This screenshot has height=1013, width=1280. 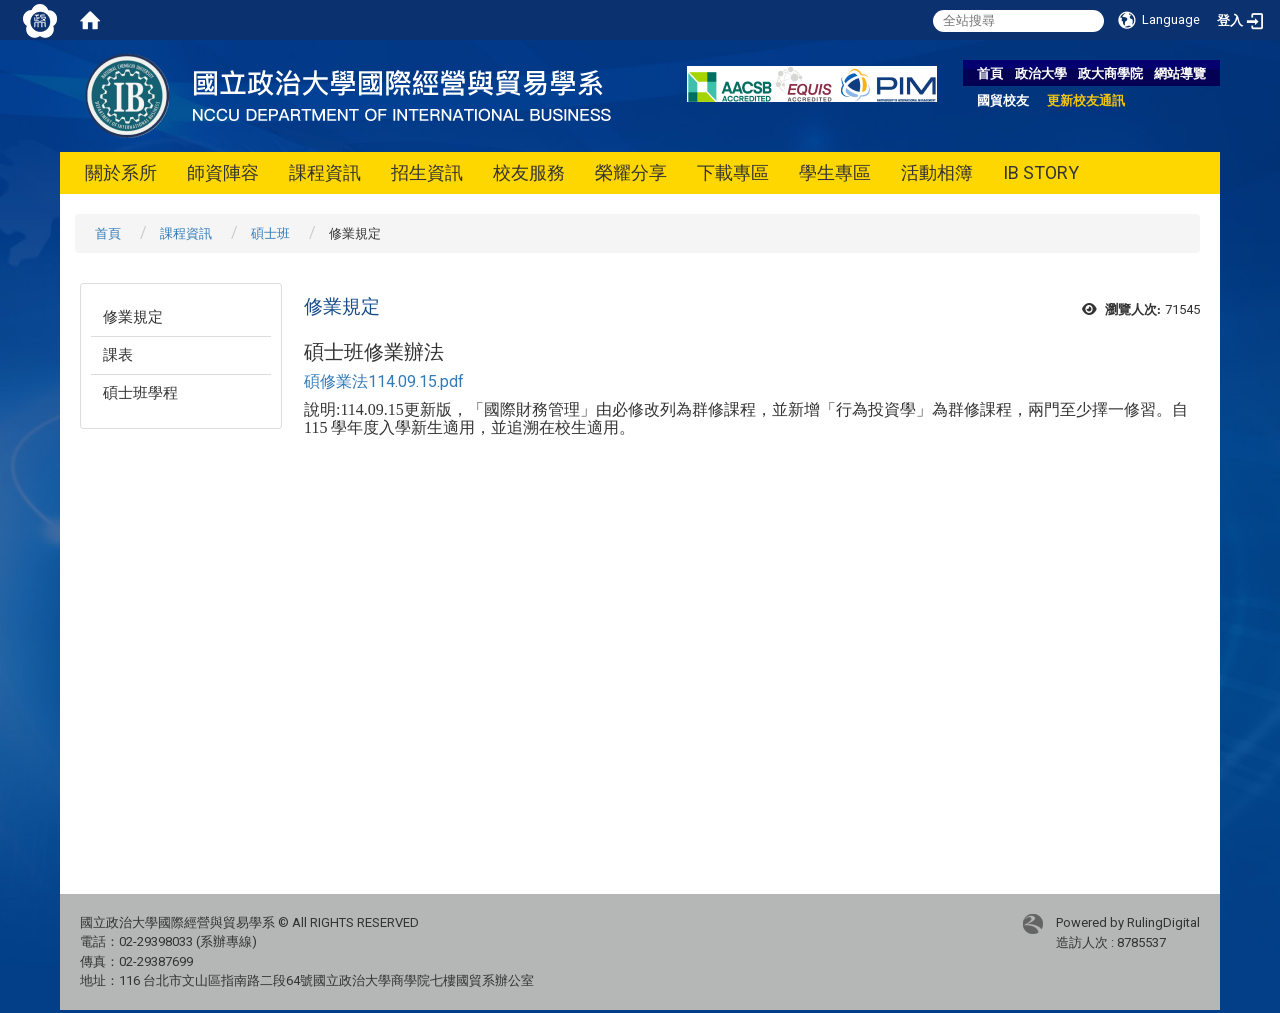 I want to click on 首頁, so click(x=990, y=73).